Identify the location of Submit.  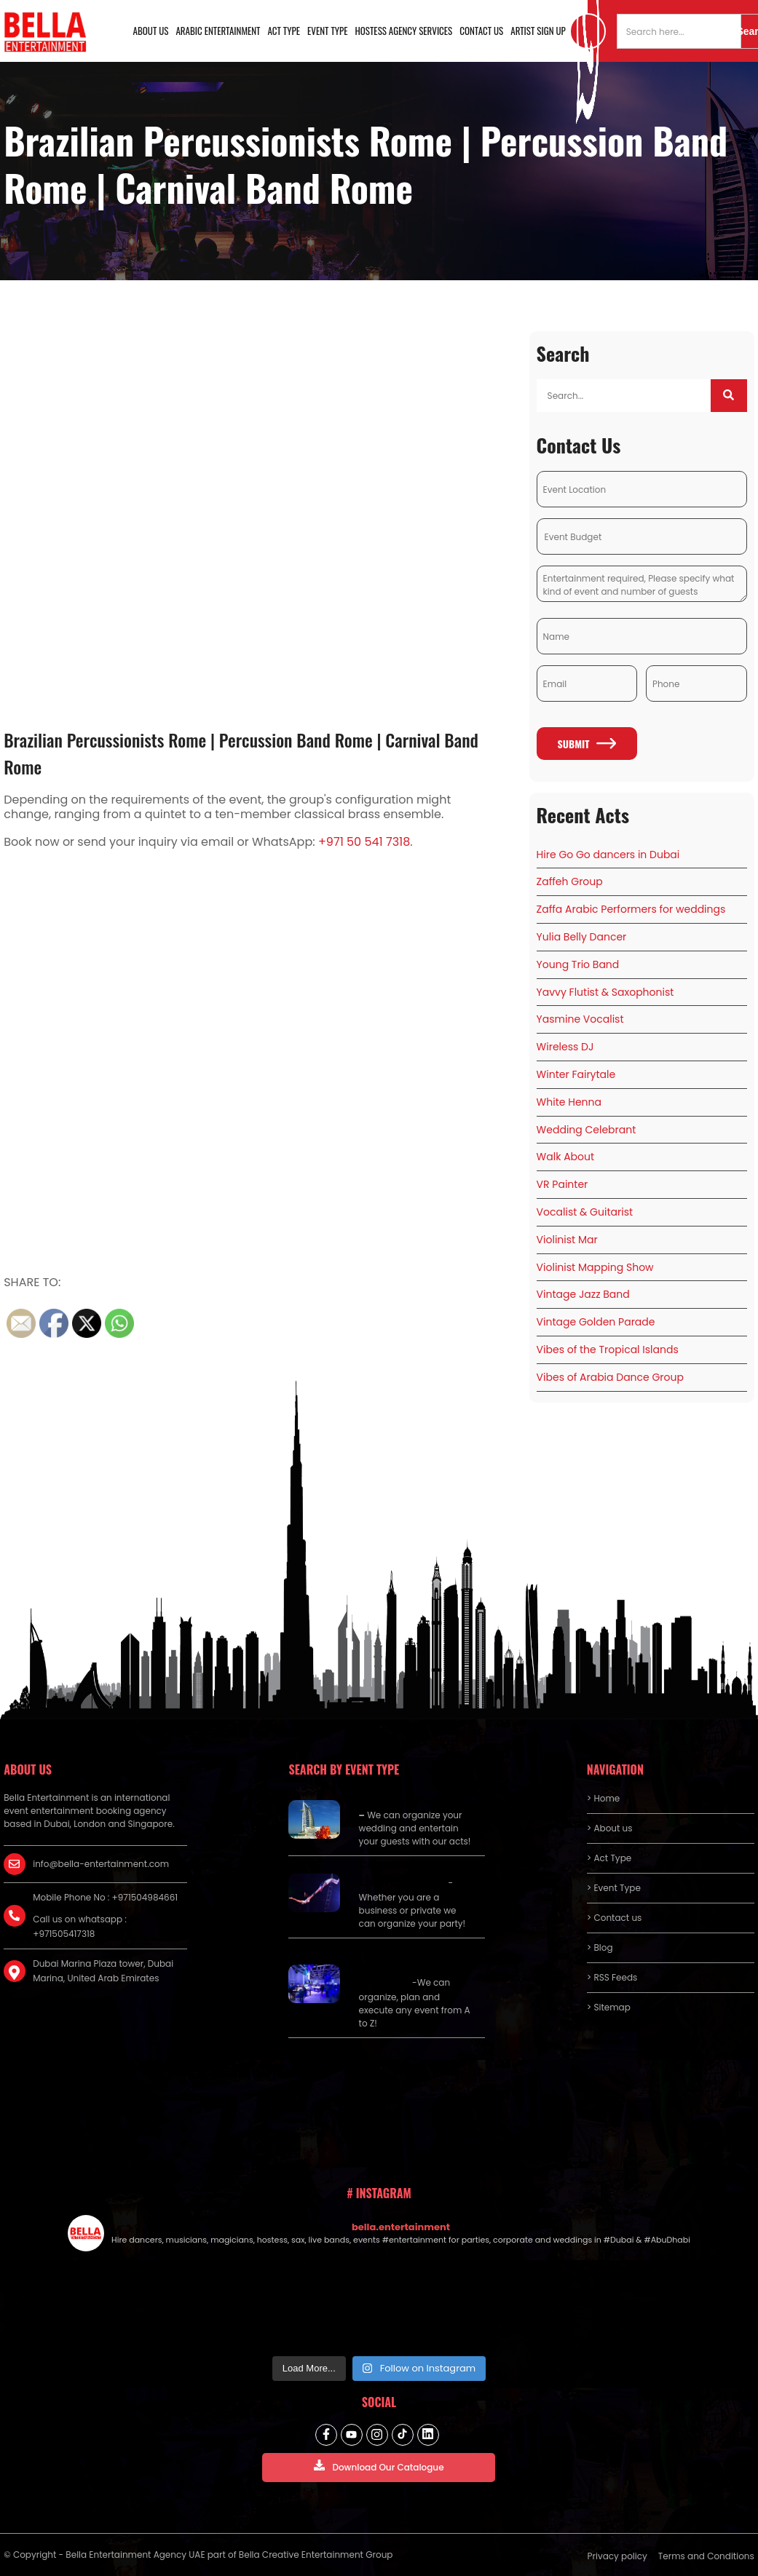
(587, 743).